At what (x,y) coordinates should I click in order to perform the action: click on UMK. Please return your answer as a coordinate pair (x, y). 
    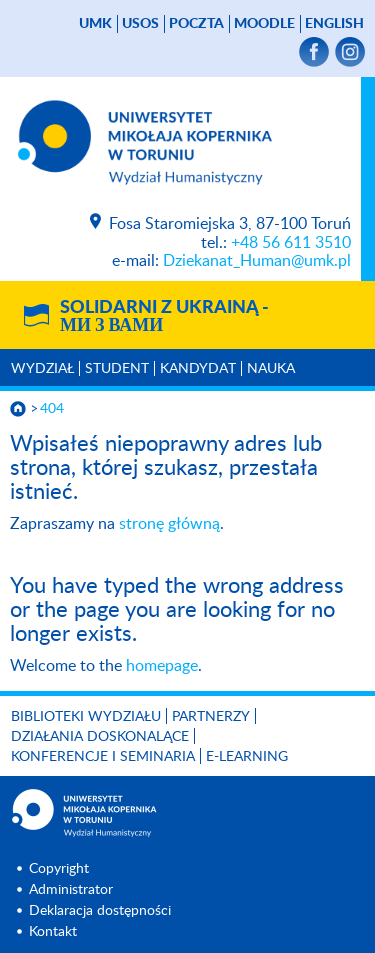
    Looking at the image, I should click on (95, 24).